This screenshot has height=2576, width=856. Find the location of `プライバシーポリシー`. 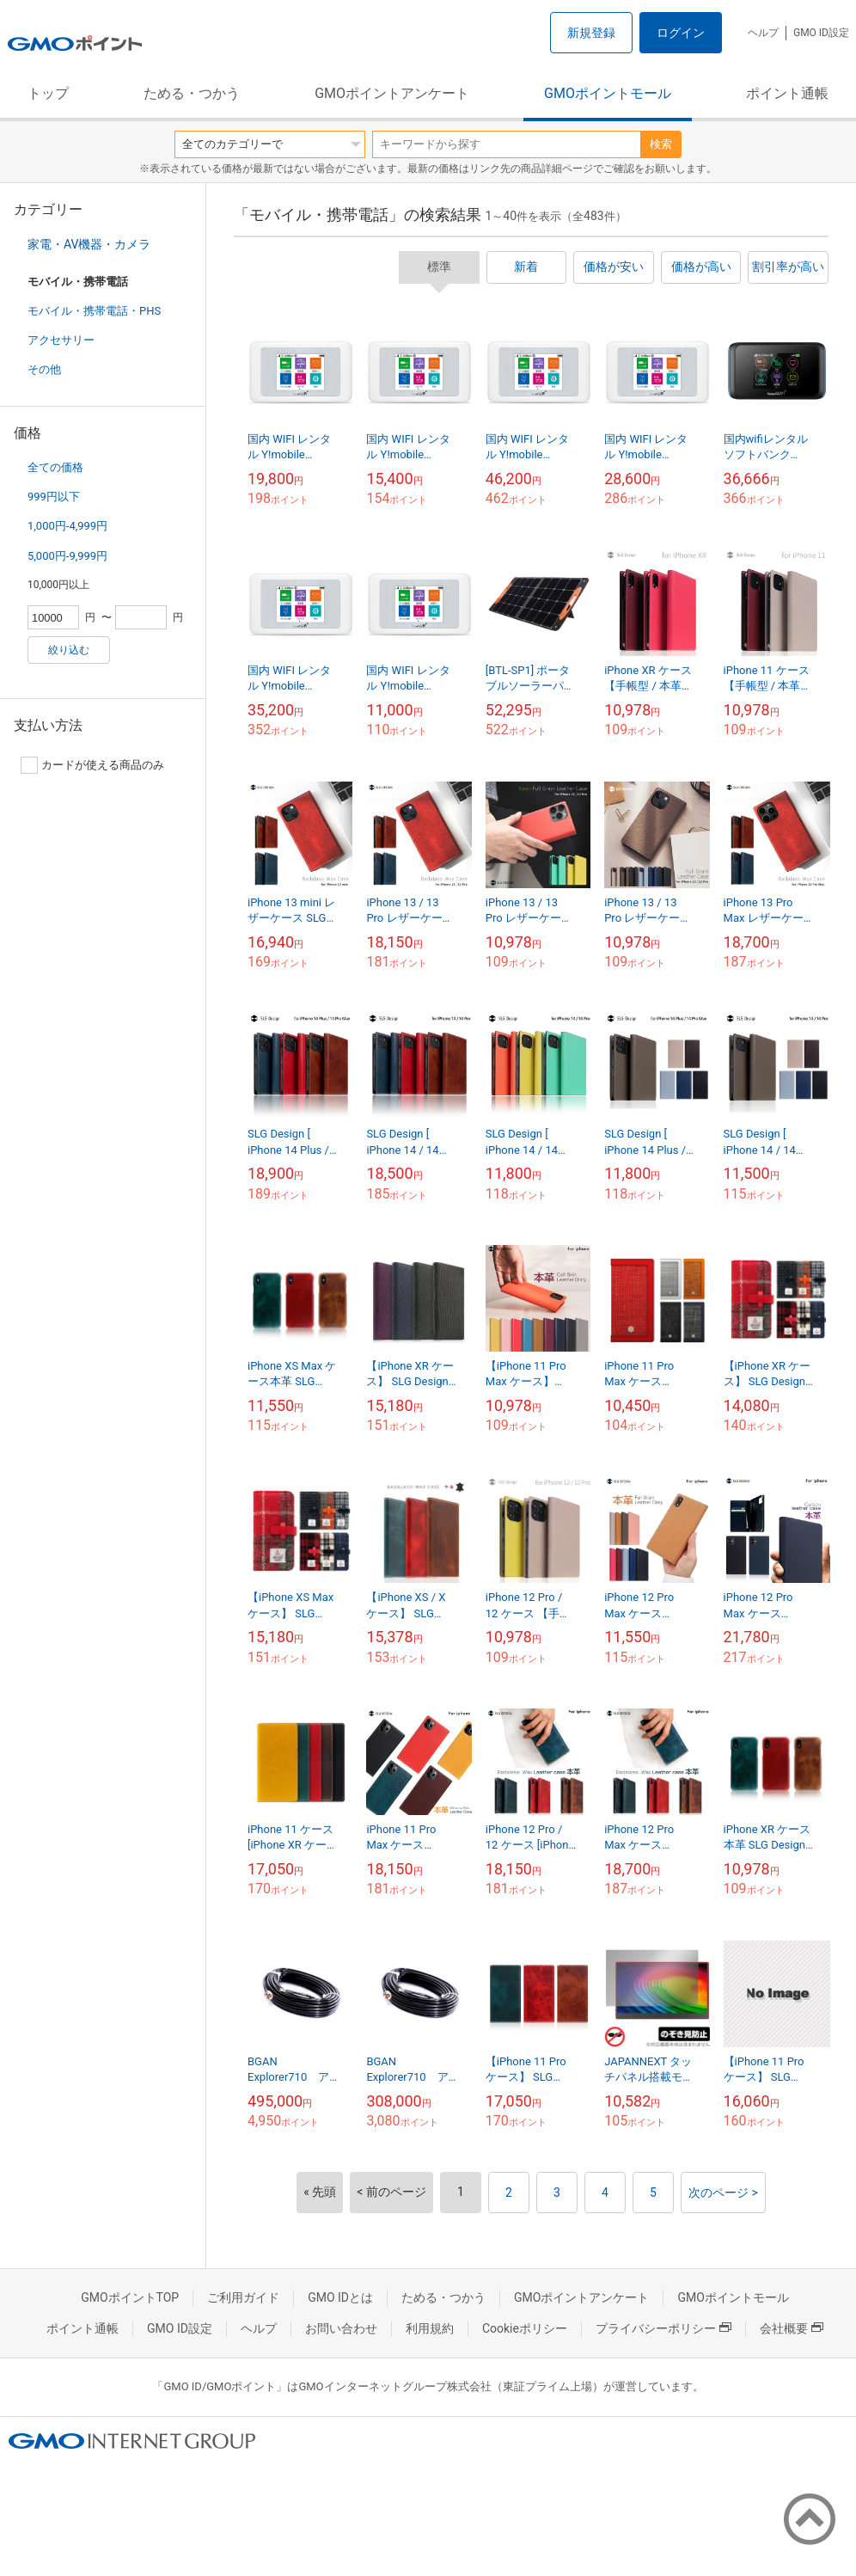

プライバシーポリシー is located at coordinates (663, 2328).